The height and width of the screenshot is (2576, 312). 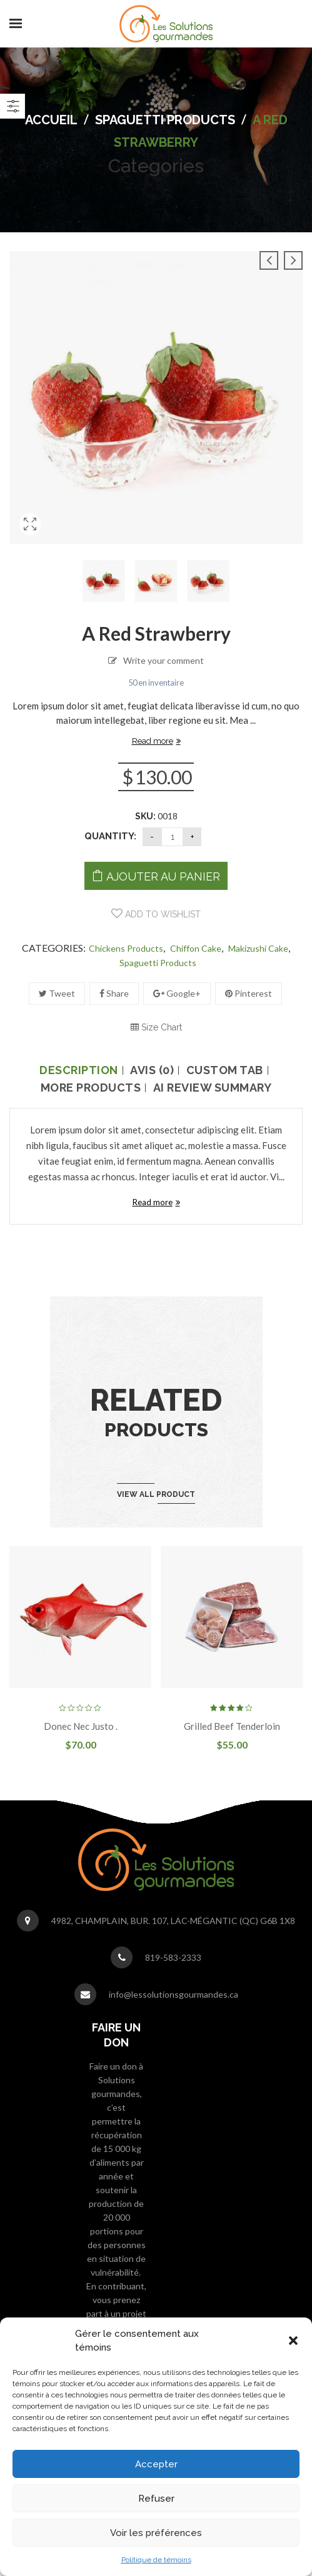 What do you see at coordinates (81, 1726) in the screenshot?
I see `Donec nec justo .` at bounding box center [81, 1726].